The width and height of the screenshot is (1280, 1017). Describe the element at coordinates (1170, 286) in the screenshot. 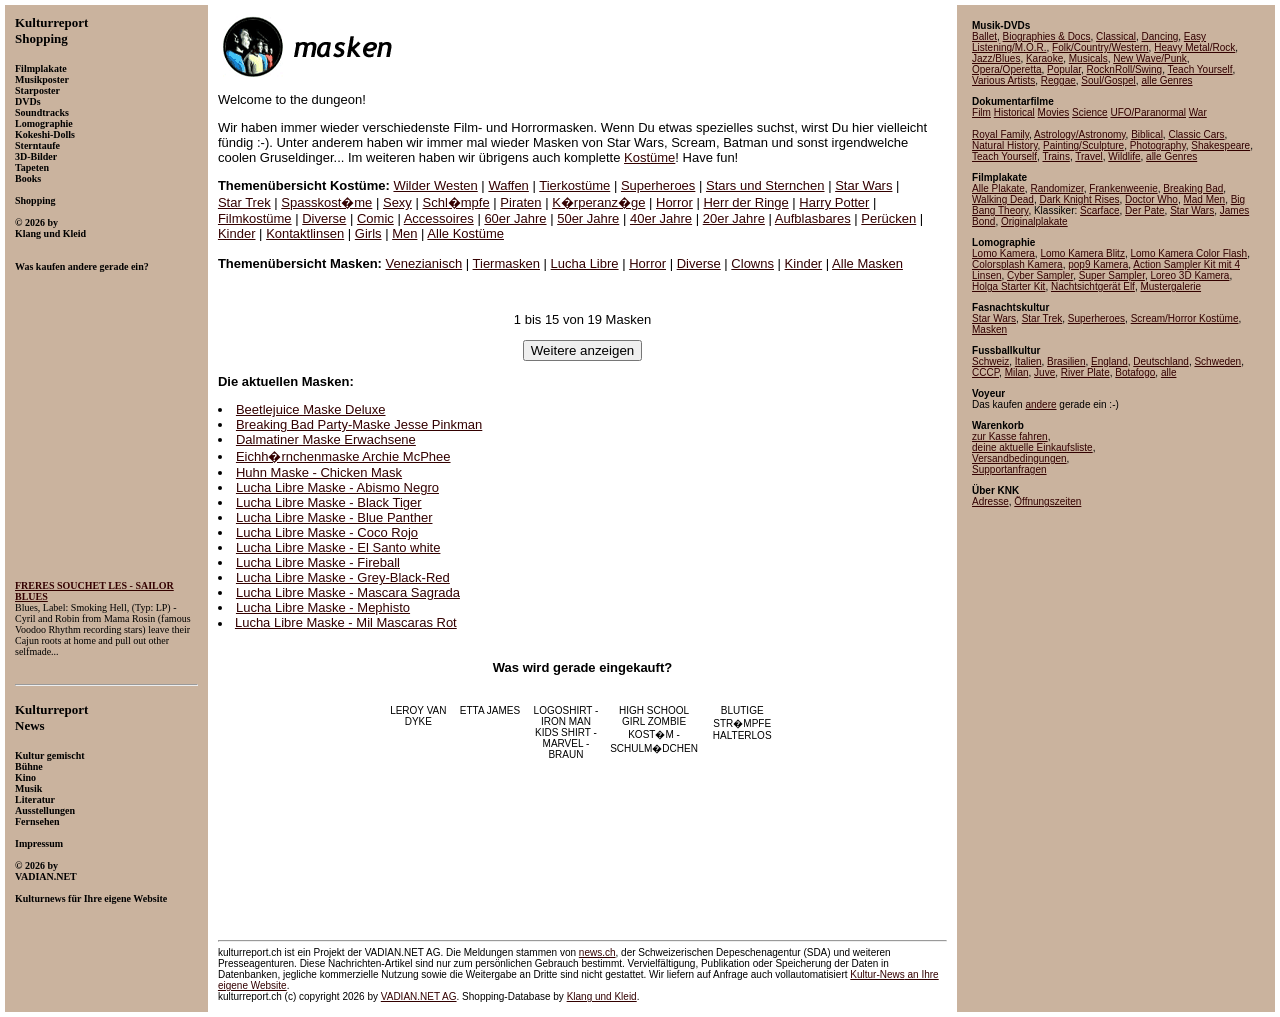

I see `Mustergalerie` at that location.